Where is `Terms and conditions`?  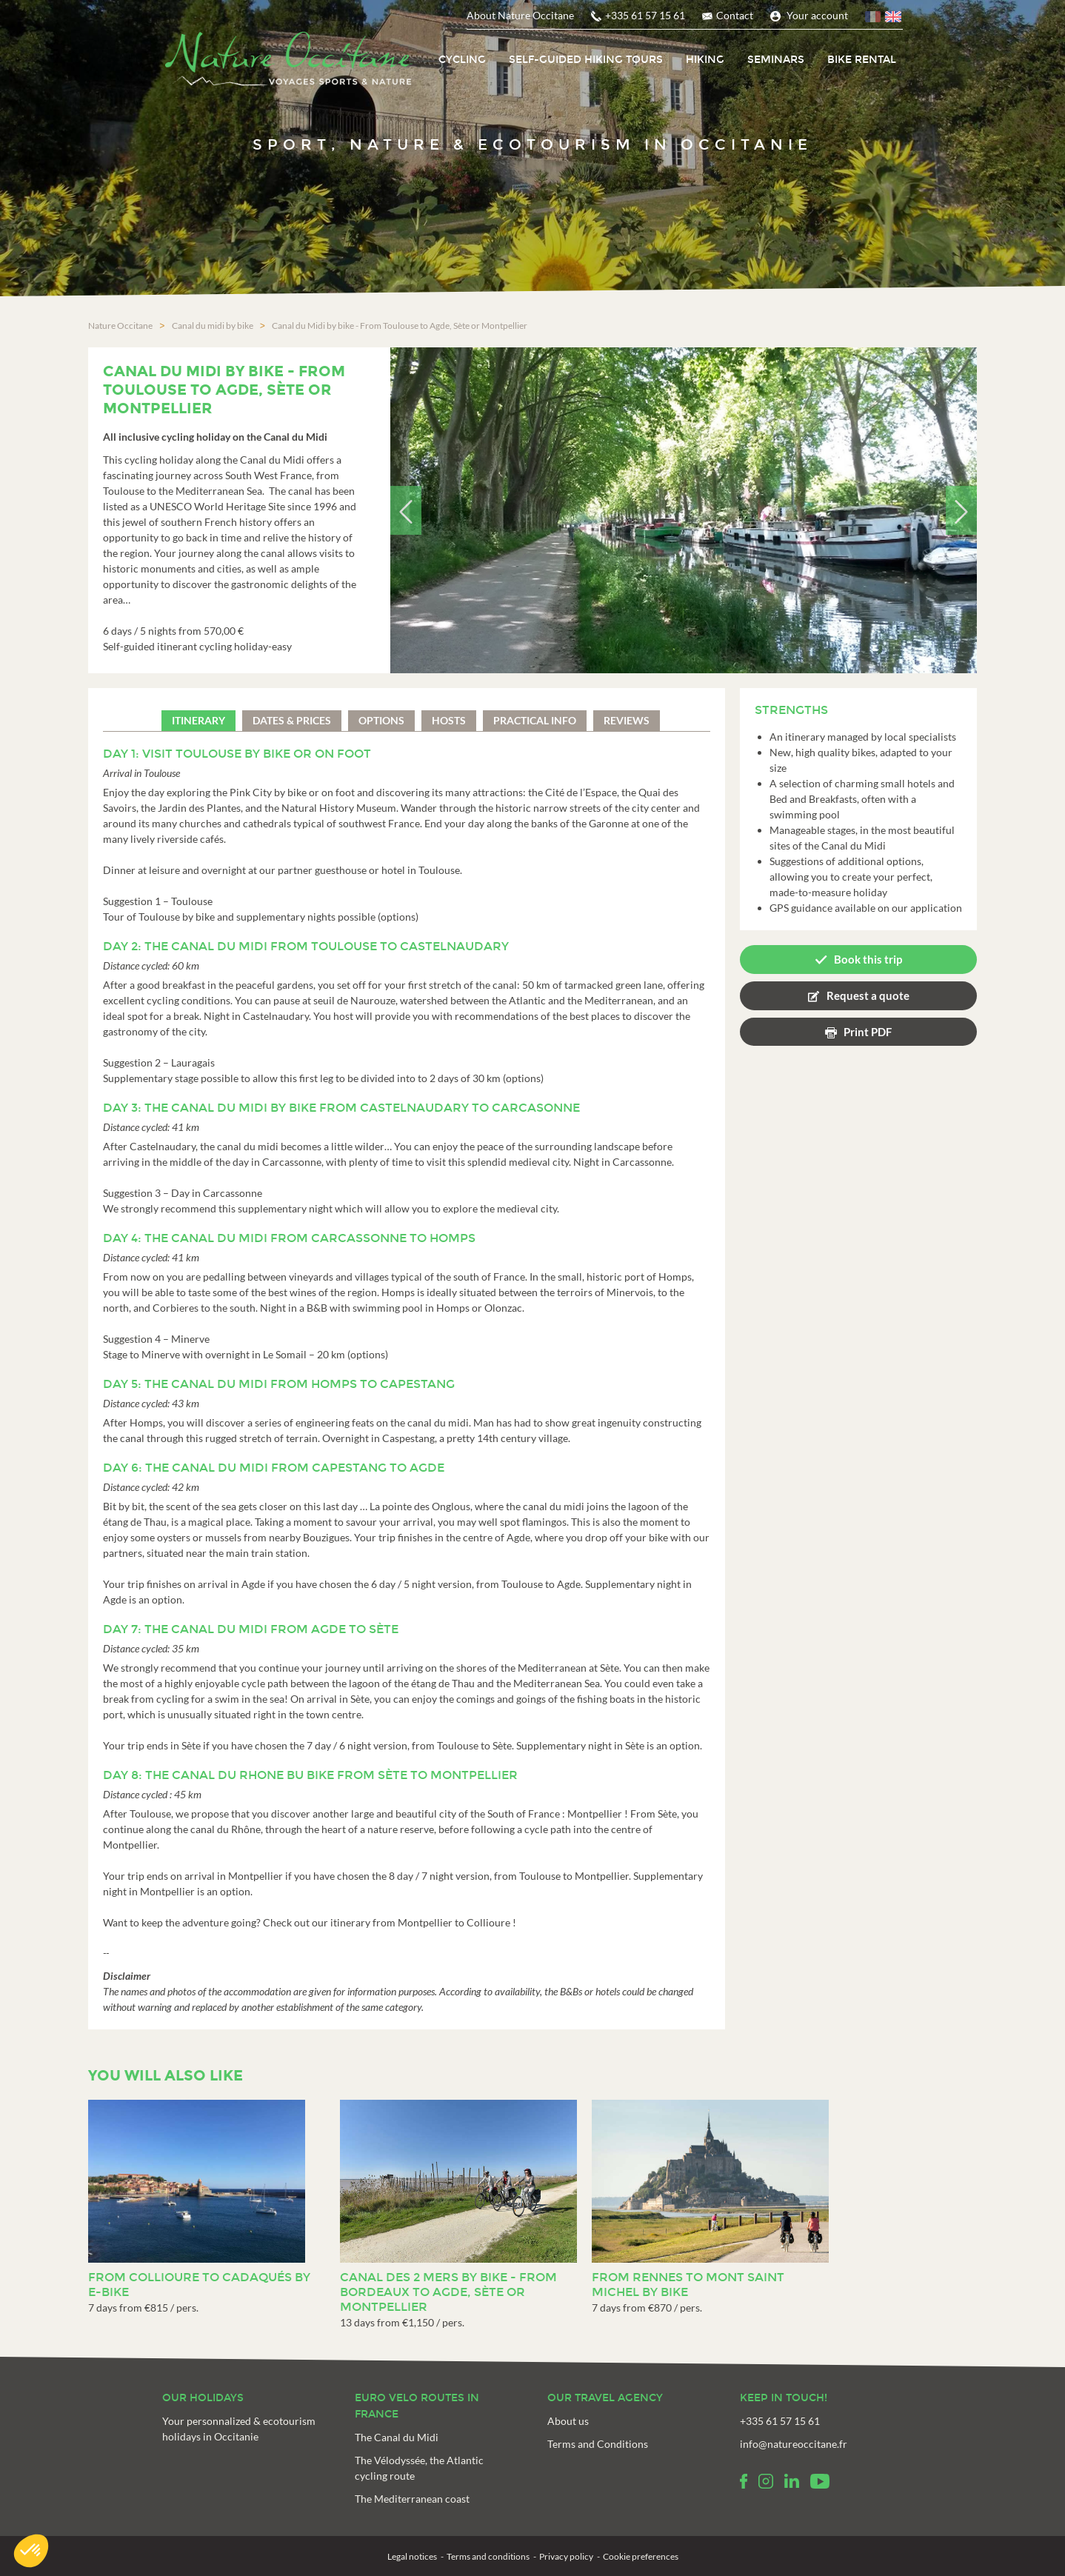
Terms and conditions is located at coordinates (488, 2555).